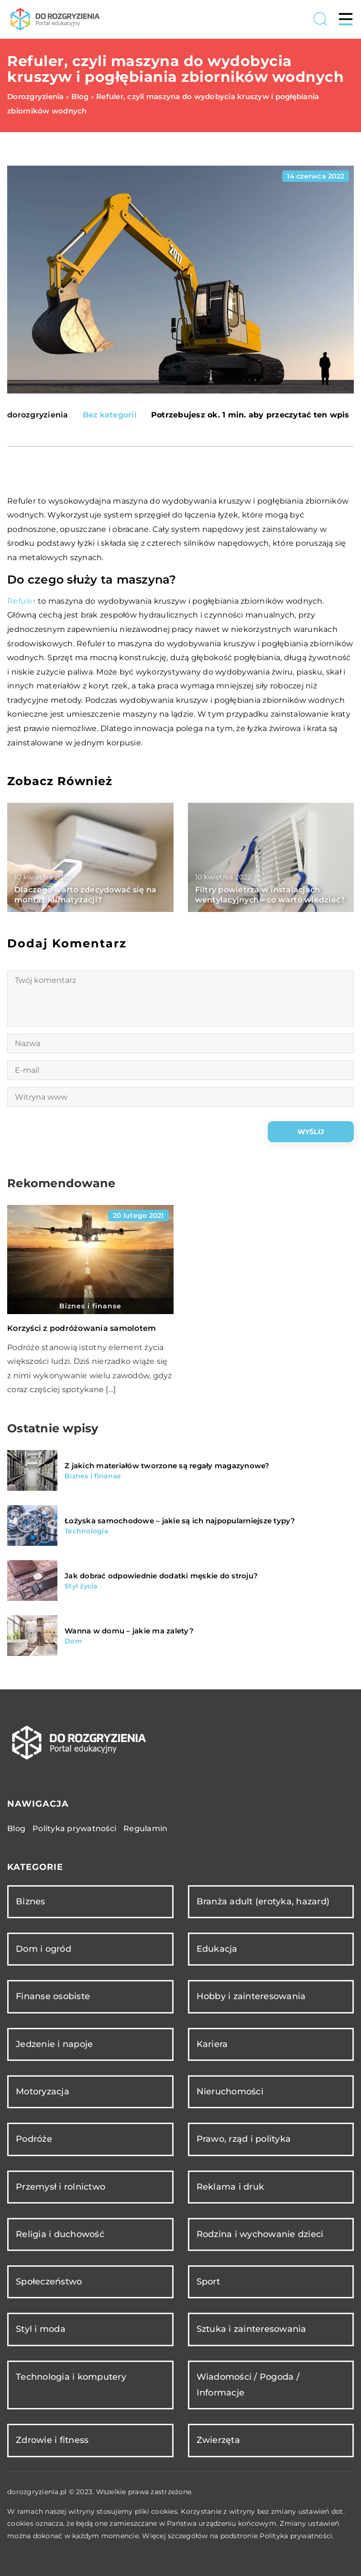 The image size is (361, 2576). I want to click on Podróże, so click(34, 2139).